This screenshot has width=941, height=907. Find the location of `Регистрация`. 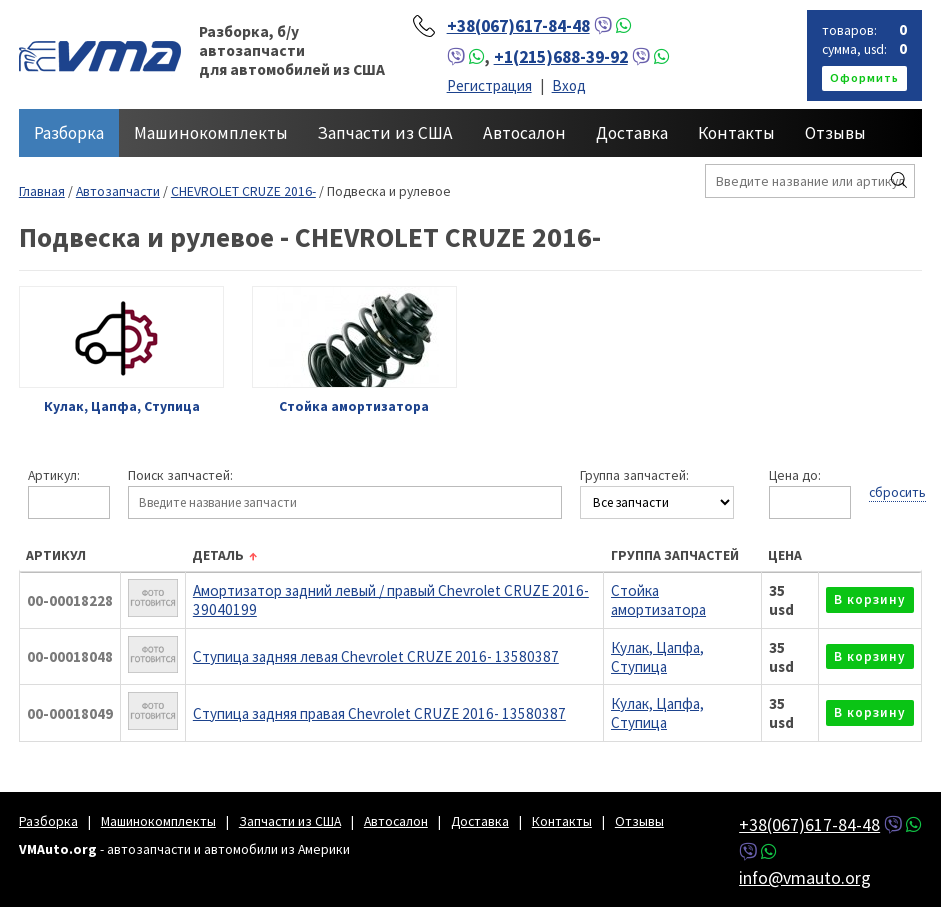

Регистрация is located at coordinates (489, 85).